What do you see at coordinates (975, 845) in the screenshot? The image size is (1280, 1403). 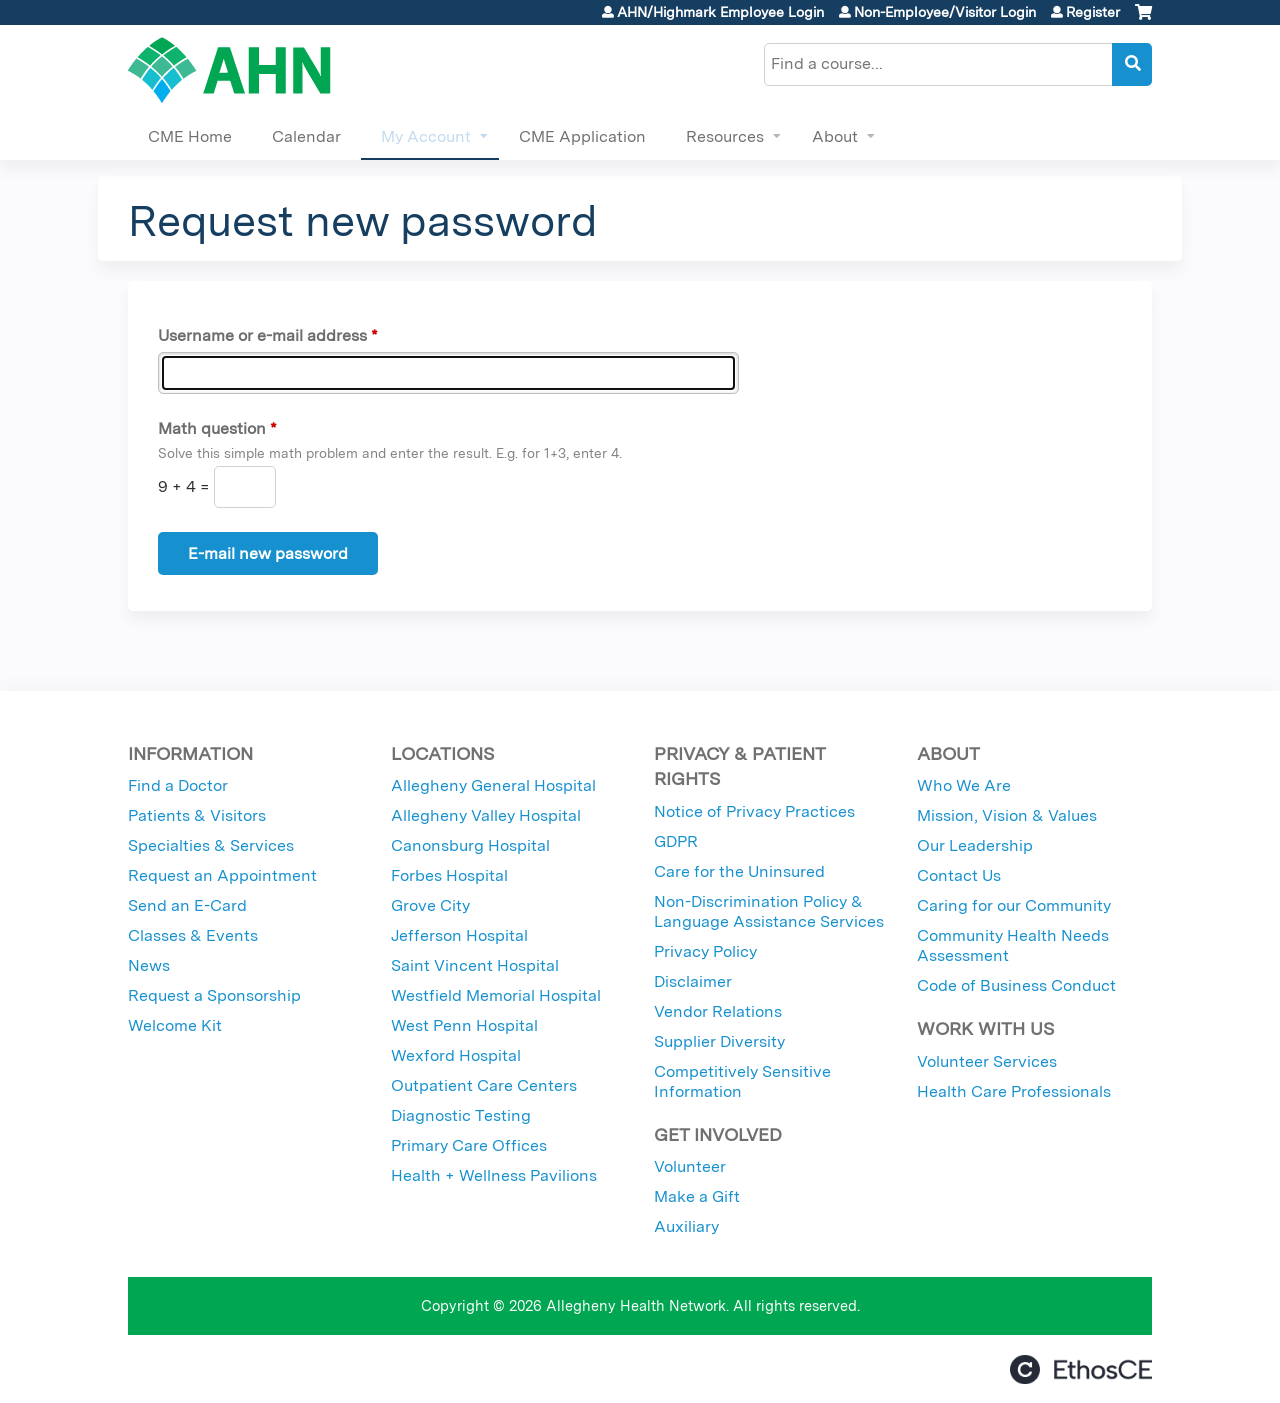 I see `Our Leadership` at bounding box center [975, 845].